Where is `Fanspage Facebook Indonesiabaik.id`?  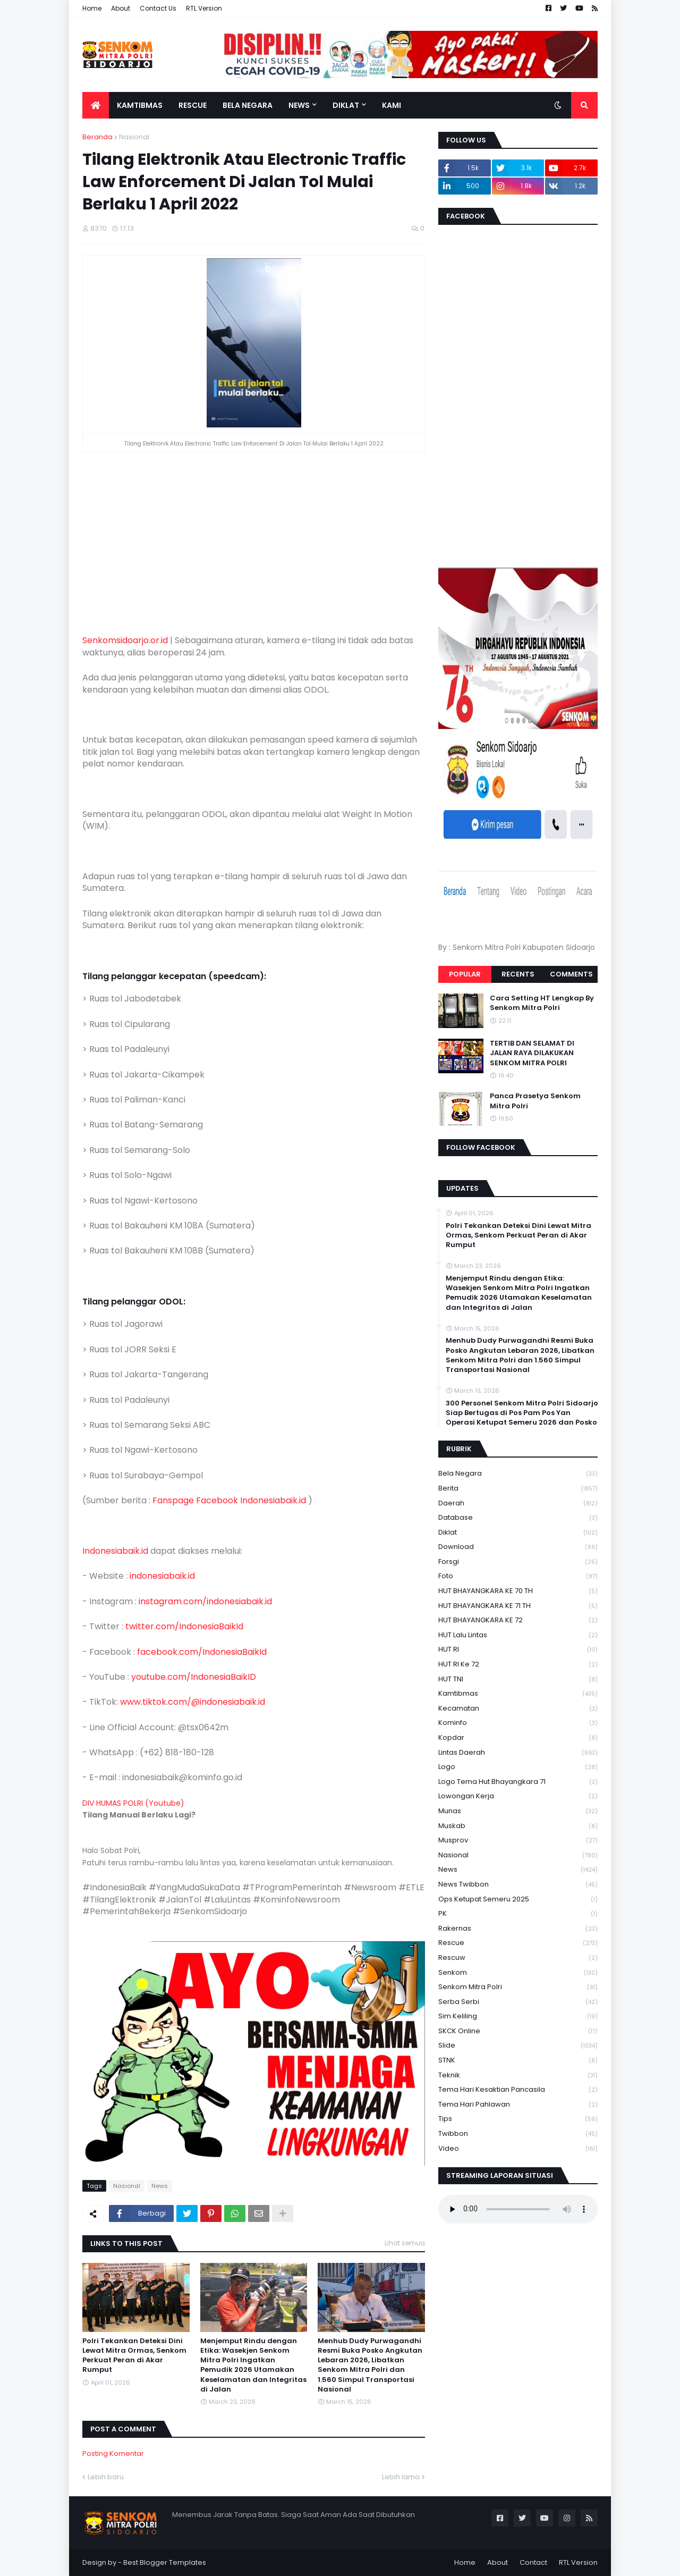 Fanspage Facebook Indonesiabaik.id is located at coordinates (229, 1500).